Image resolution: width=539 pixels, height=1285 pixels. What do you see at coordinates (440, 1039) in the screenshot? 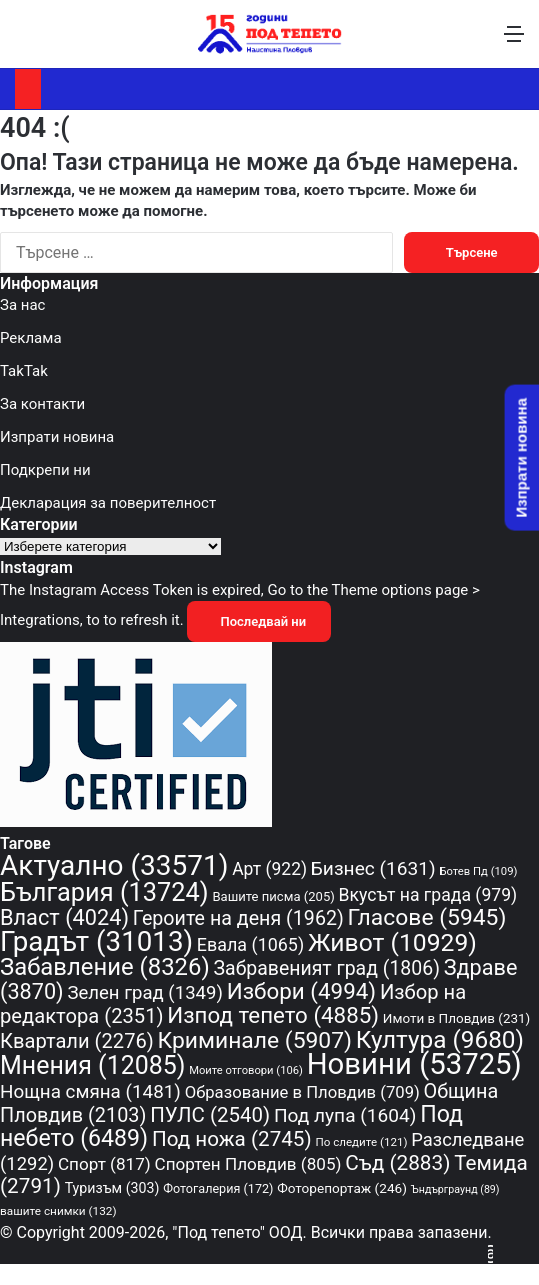
I see `Култура [Култура (9 680 обекти)]` at bounding box center [440, 1039].